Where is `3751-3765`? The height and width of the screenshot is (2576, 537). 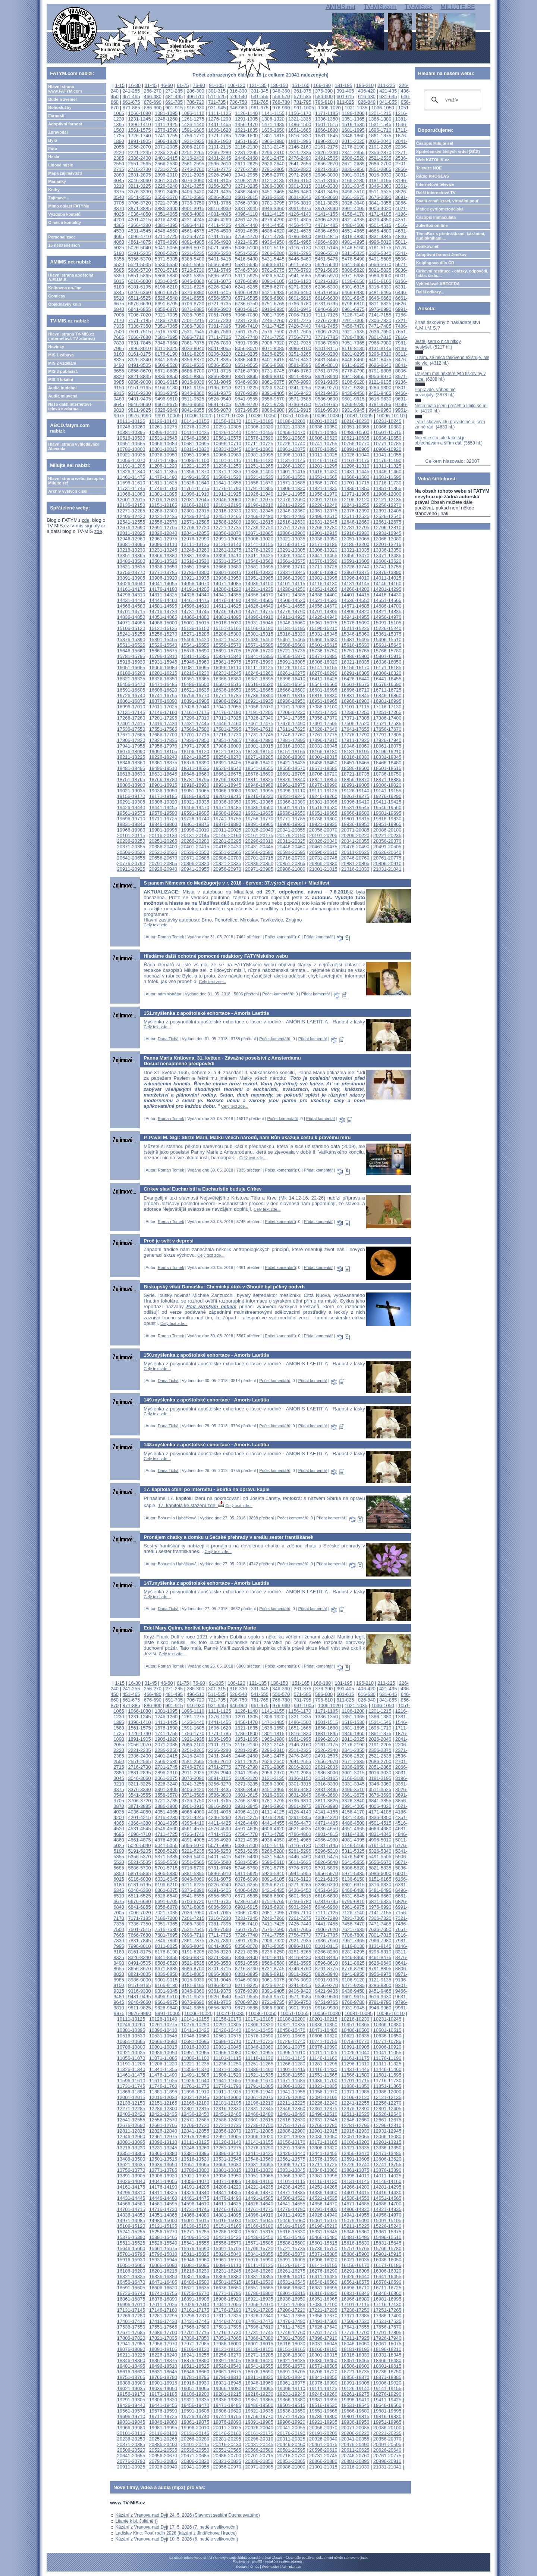
3751-3765 is located at coordinates (219, 203).